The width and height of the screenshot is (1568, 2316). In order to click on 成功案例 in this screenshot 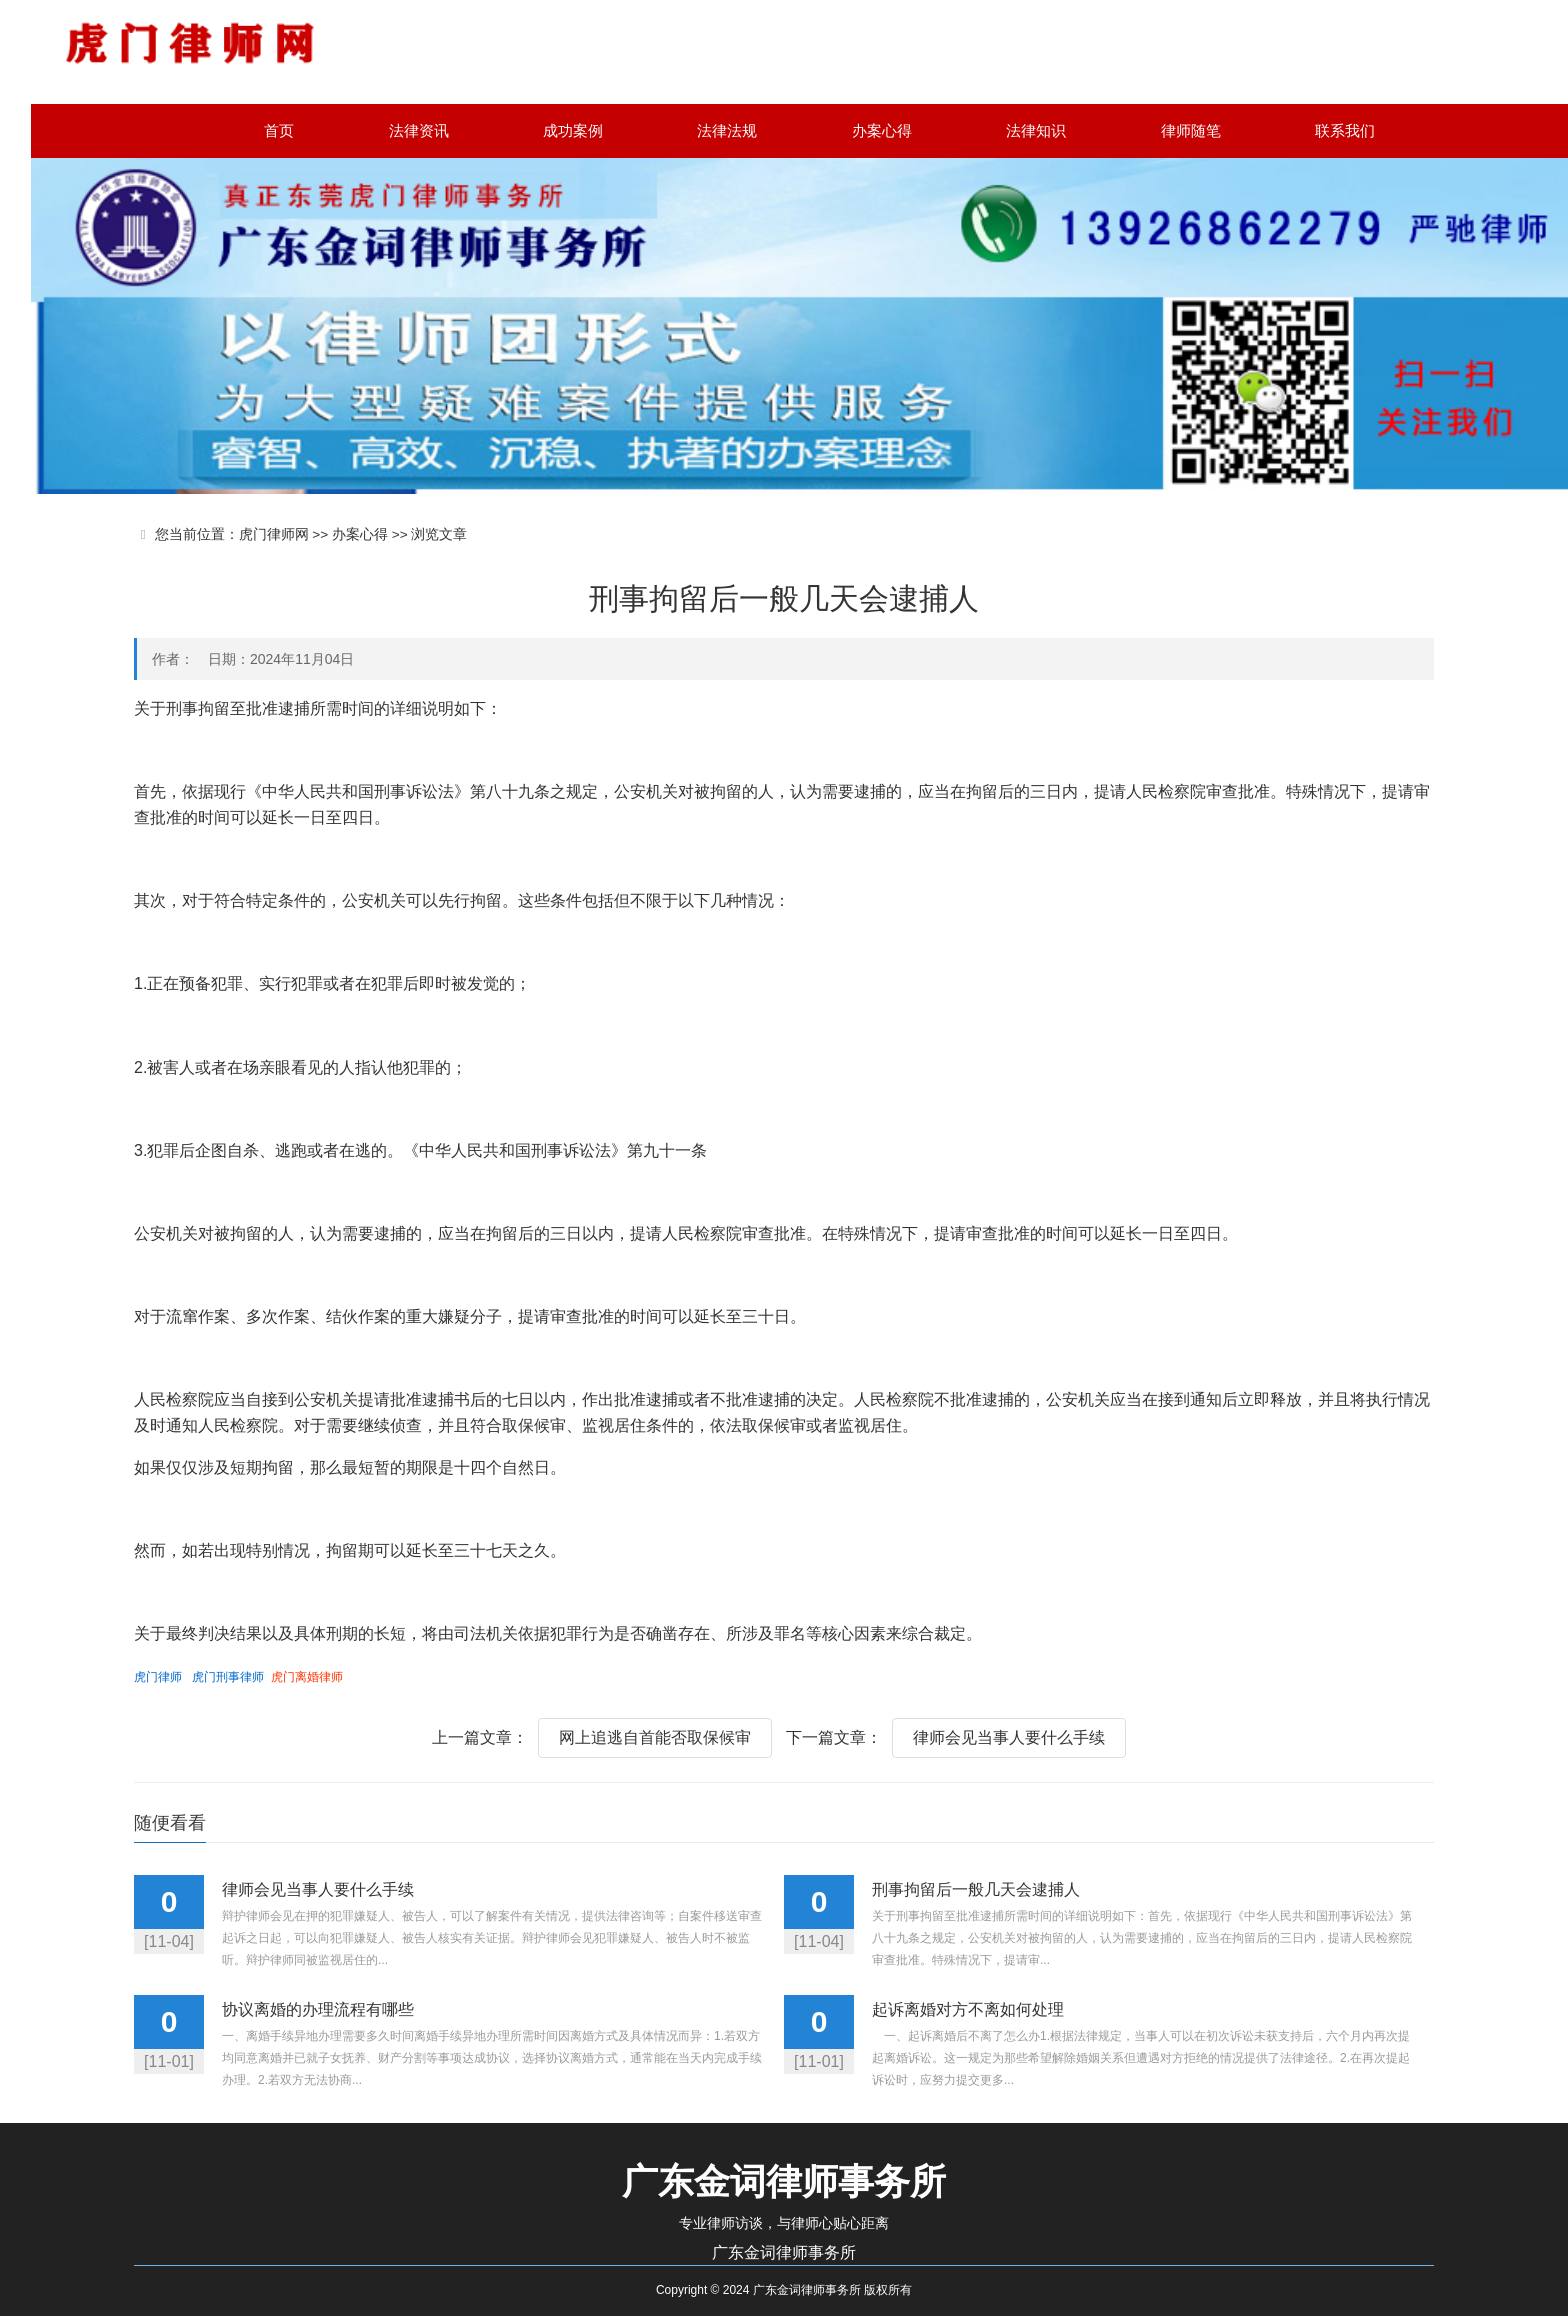, I will do `click(573, 130)`.